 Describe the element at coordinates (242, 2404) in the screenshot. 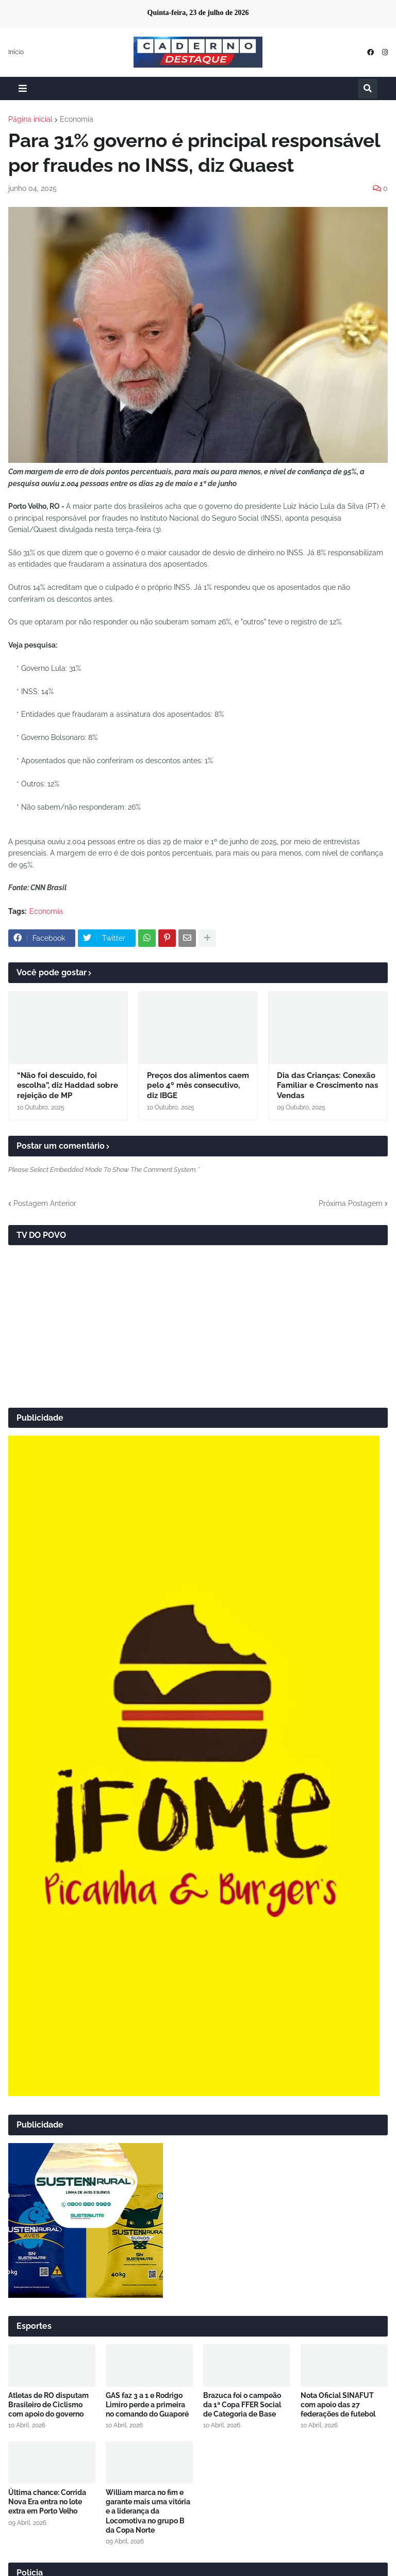

I see `Brazuca foi o campeão da 1ª Copa FFER Social de Categoria de Base` at that location.